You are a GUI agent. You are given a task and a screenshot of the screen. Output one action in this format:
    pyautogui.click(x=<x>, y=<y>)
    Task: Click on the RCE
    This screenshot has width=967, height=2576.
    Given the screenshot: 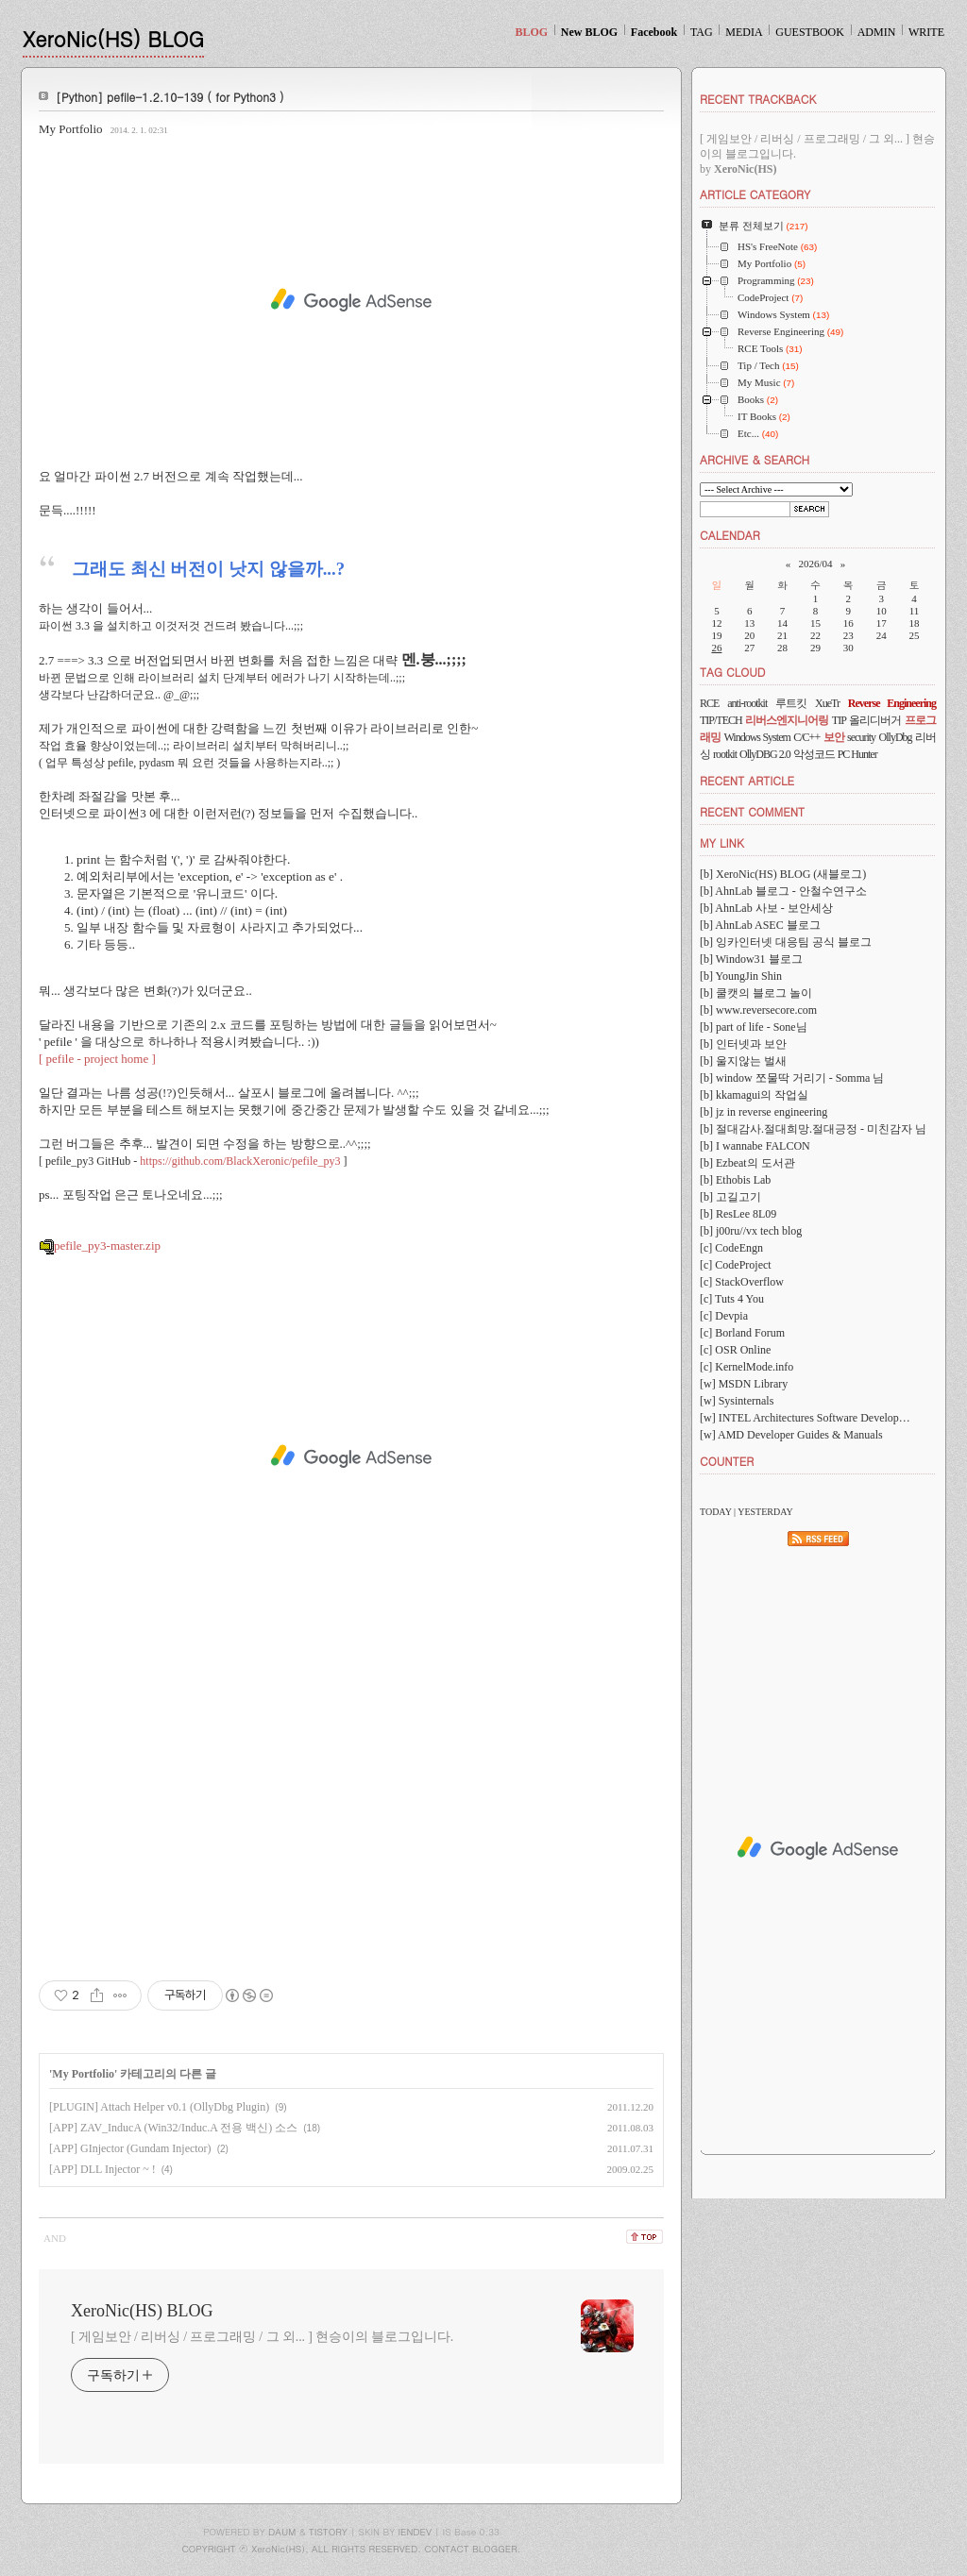 What is the action you would take?
    pyautogui.click(x=709, y=703)
    